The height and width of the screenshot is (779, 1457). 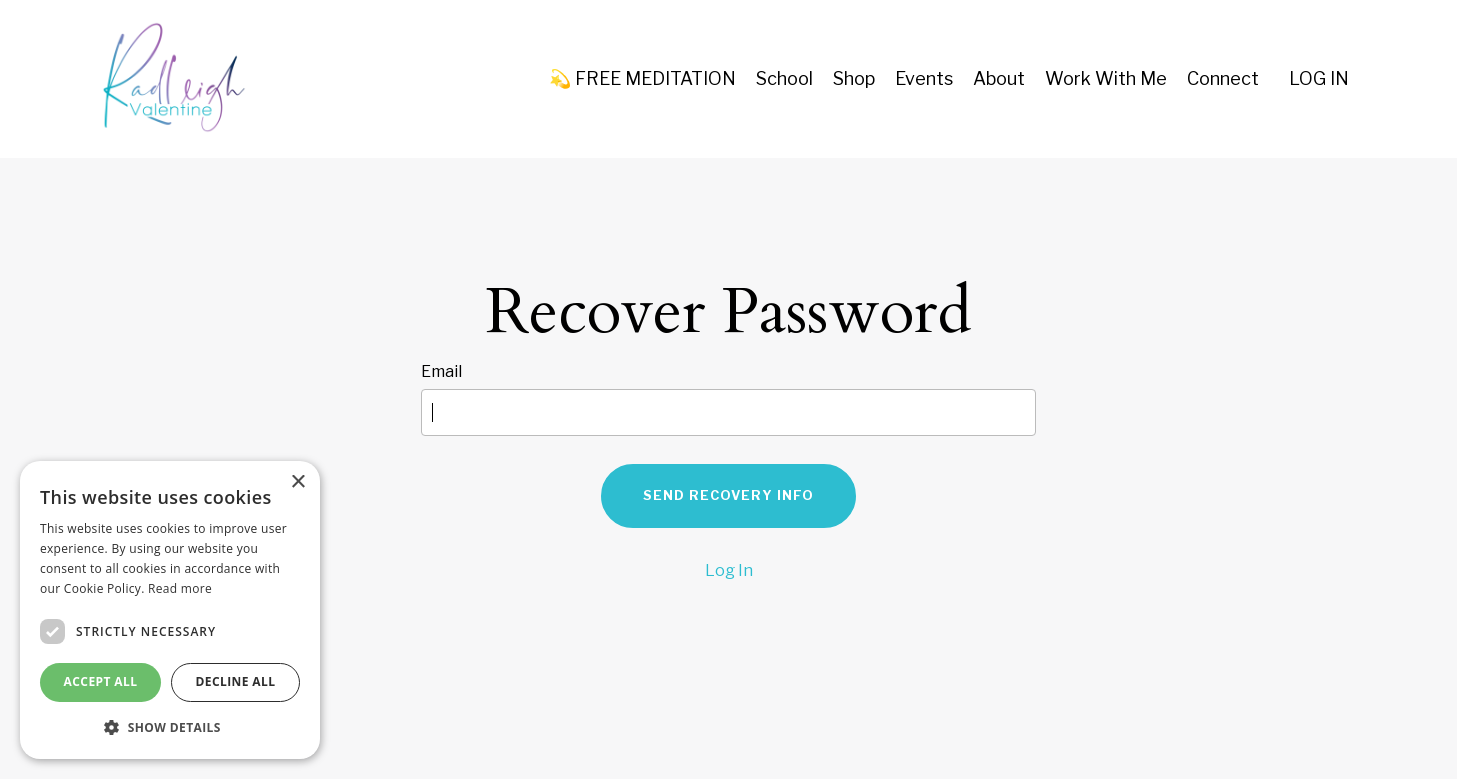 What do you see at coordinates (1223, 78) in the screenshot?
I see `Connect` at bounding box center [1223, 78].